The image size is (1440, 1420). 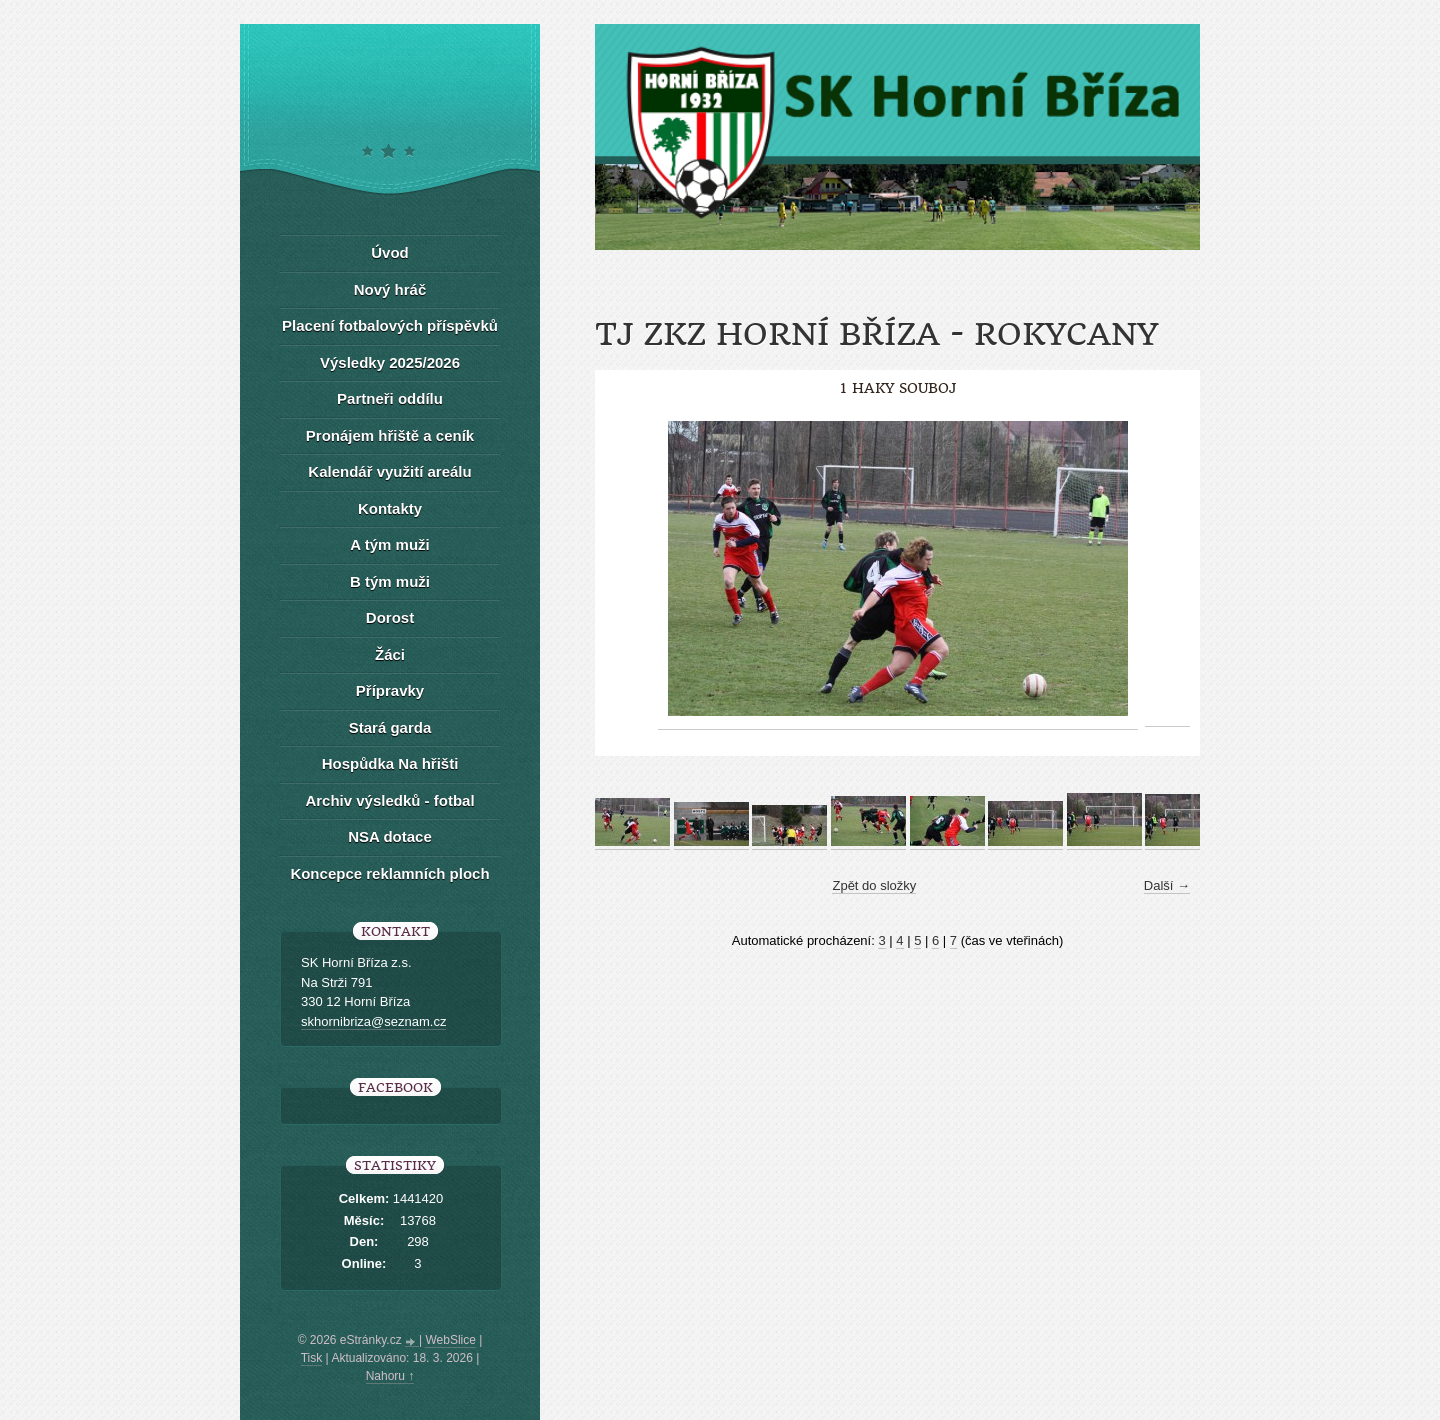 I want to click on Dorost, so click(x=390, y=617).